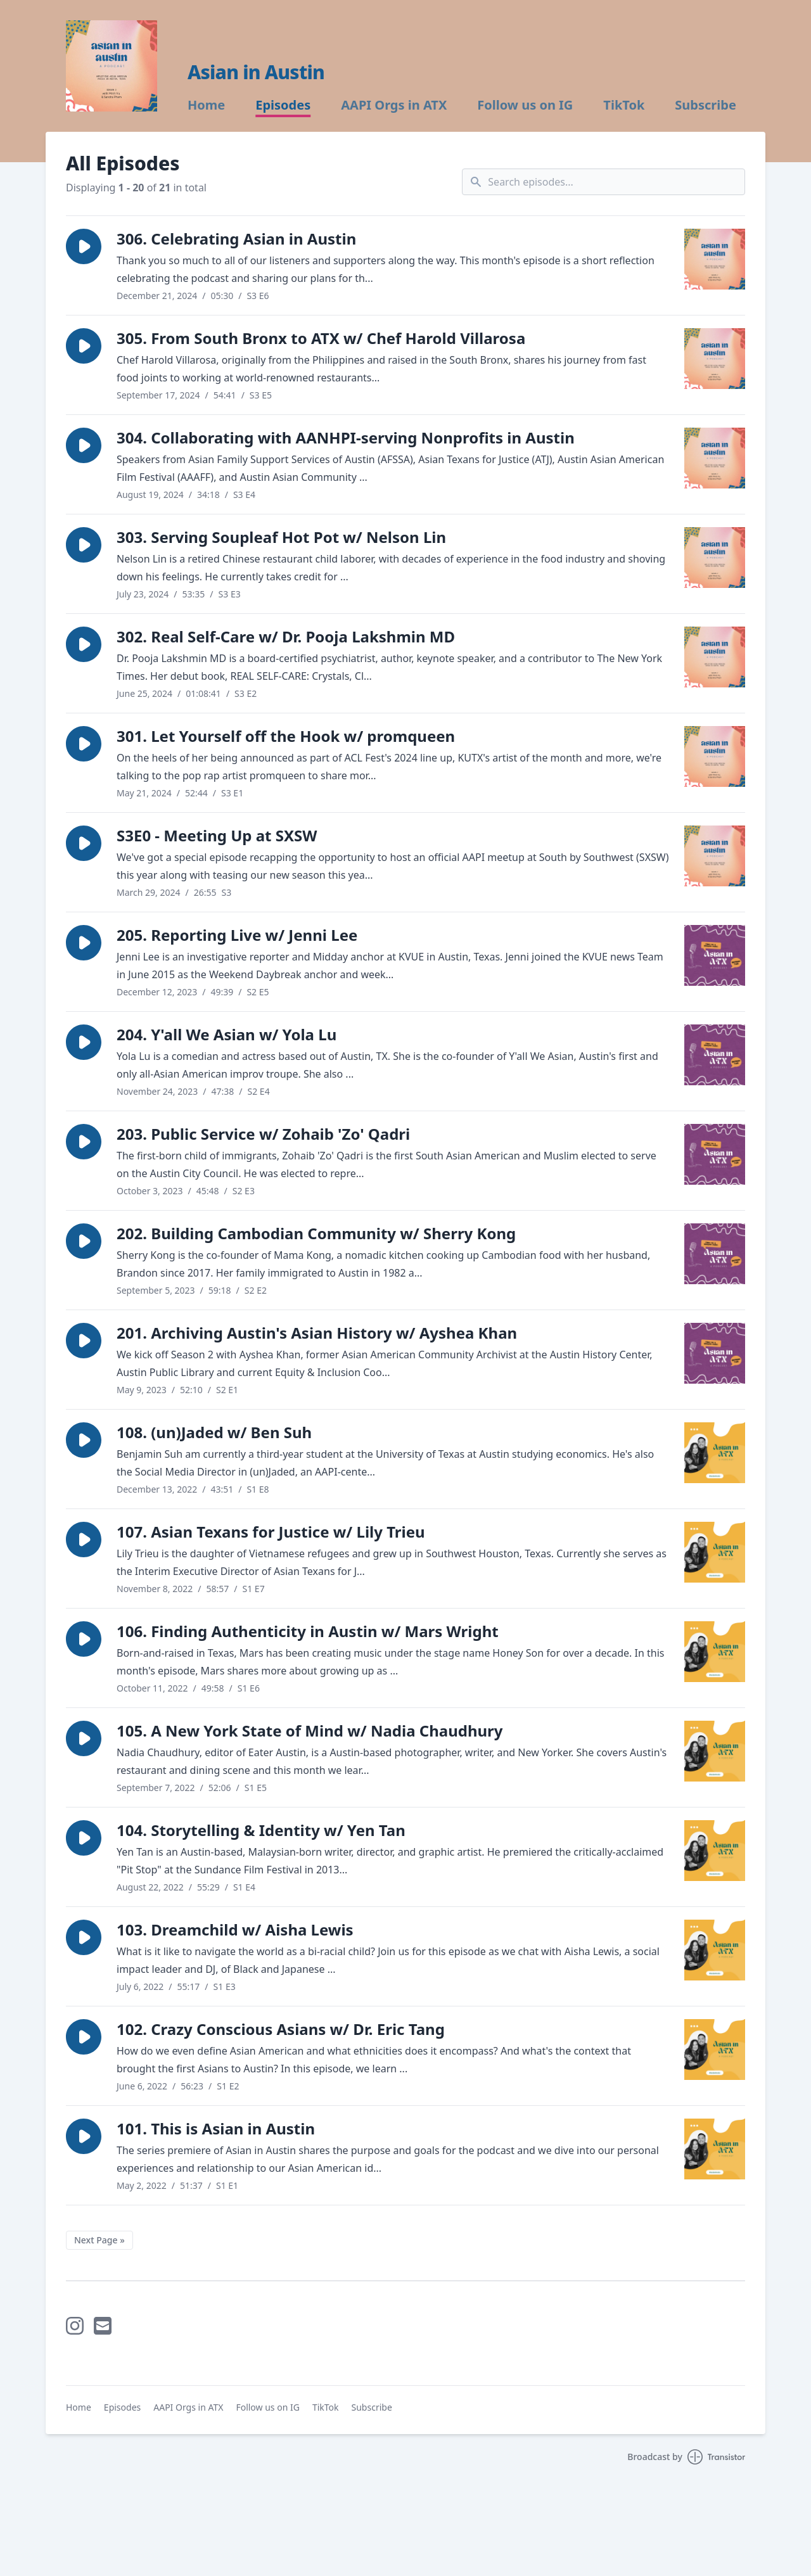 The height and width of the screenshot is (2576, 811). What do you see at coordinates (214, 1432) in the screenshot?
I see `108. (un)Jaded w/ Ben Suh` at bounding box center [214, 1432].